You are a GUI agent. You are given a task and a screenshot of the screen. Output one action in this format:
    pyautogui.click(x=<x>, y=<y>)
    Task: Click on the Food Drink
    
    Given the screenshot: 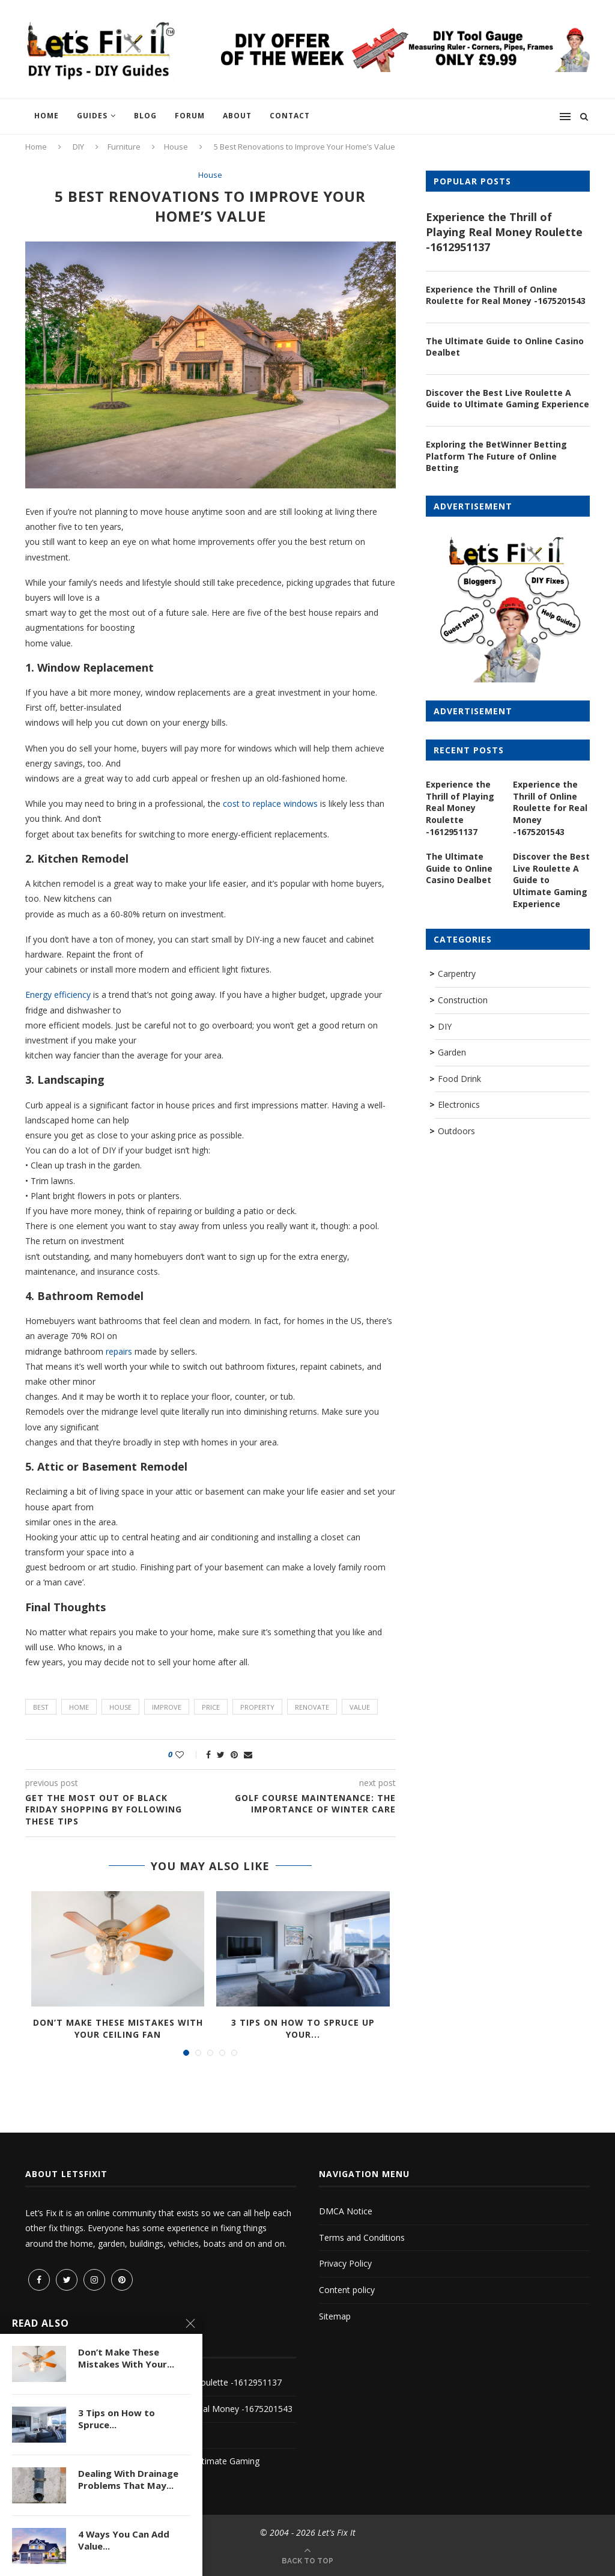 What is the action you would take?
    pyautogui.click(x=459, y=1078)
    